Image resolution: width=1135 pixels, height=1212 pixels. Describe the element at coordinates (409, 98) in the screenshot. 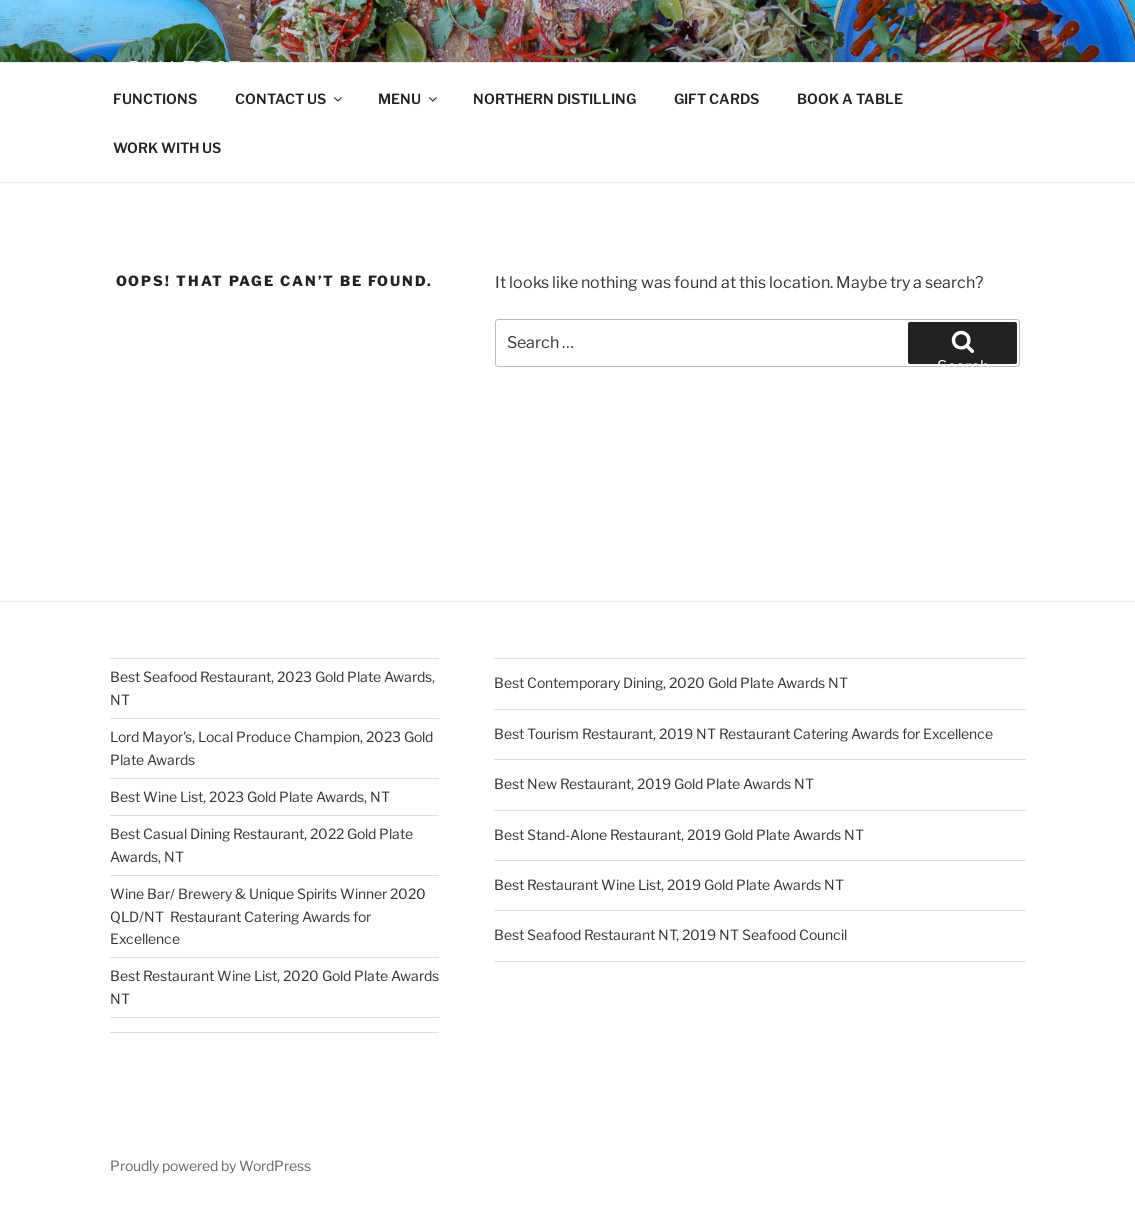

I see `MENU` at that location.